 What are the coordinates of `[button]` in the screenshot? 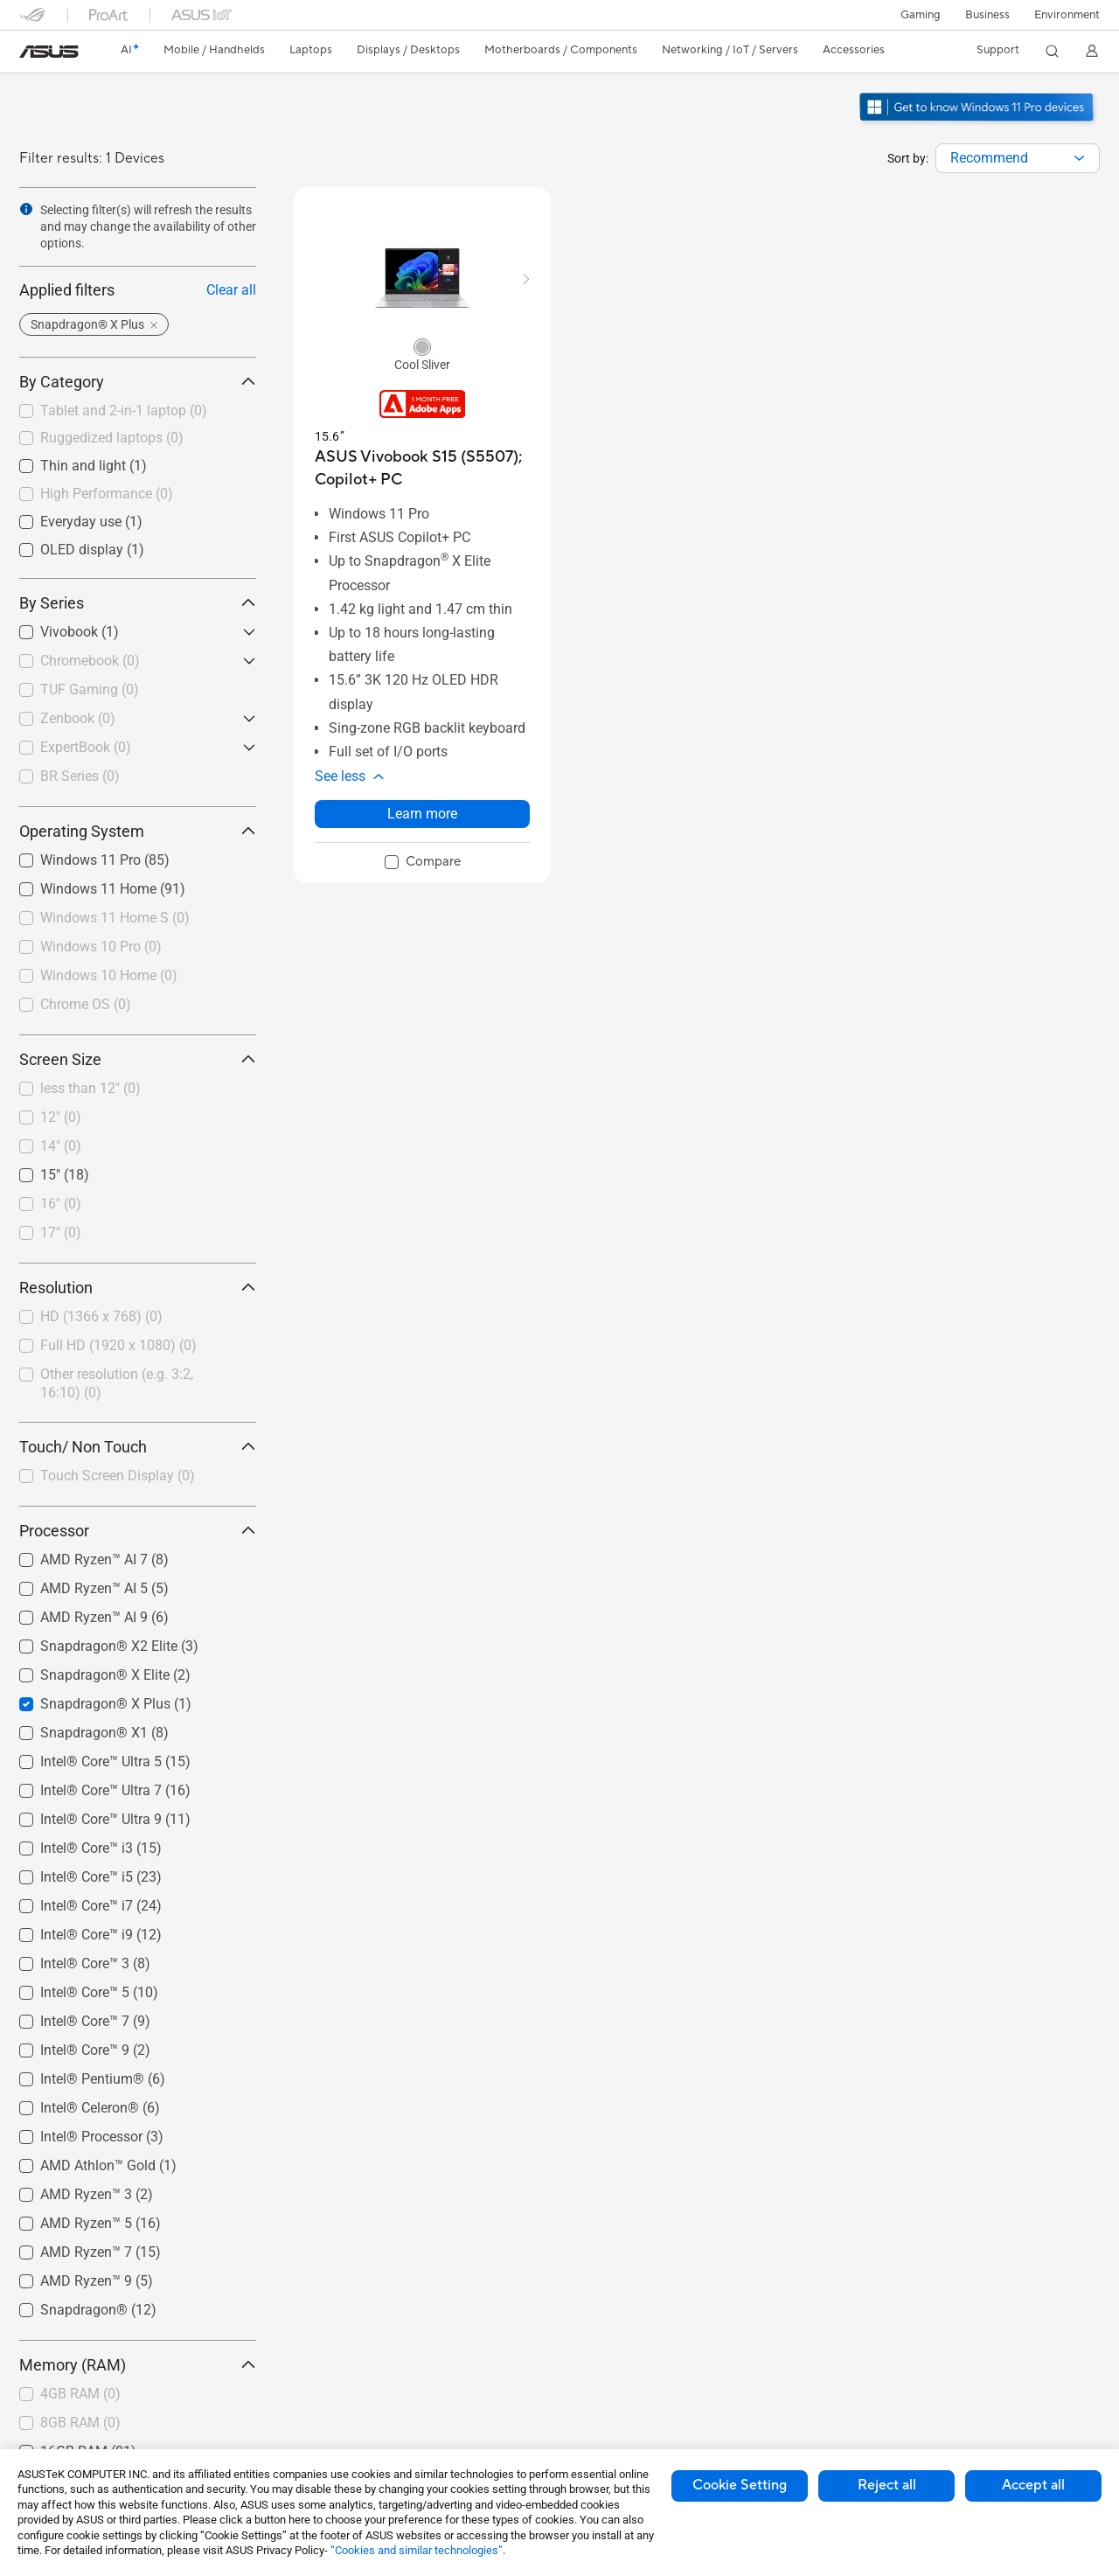 It's located at (920, 15).